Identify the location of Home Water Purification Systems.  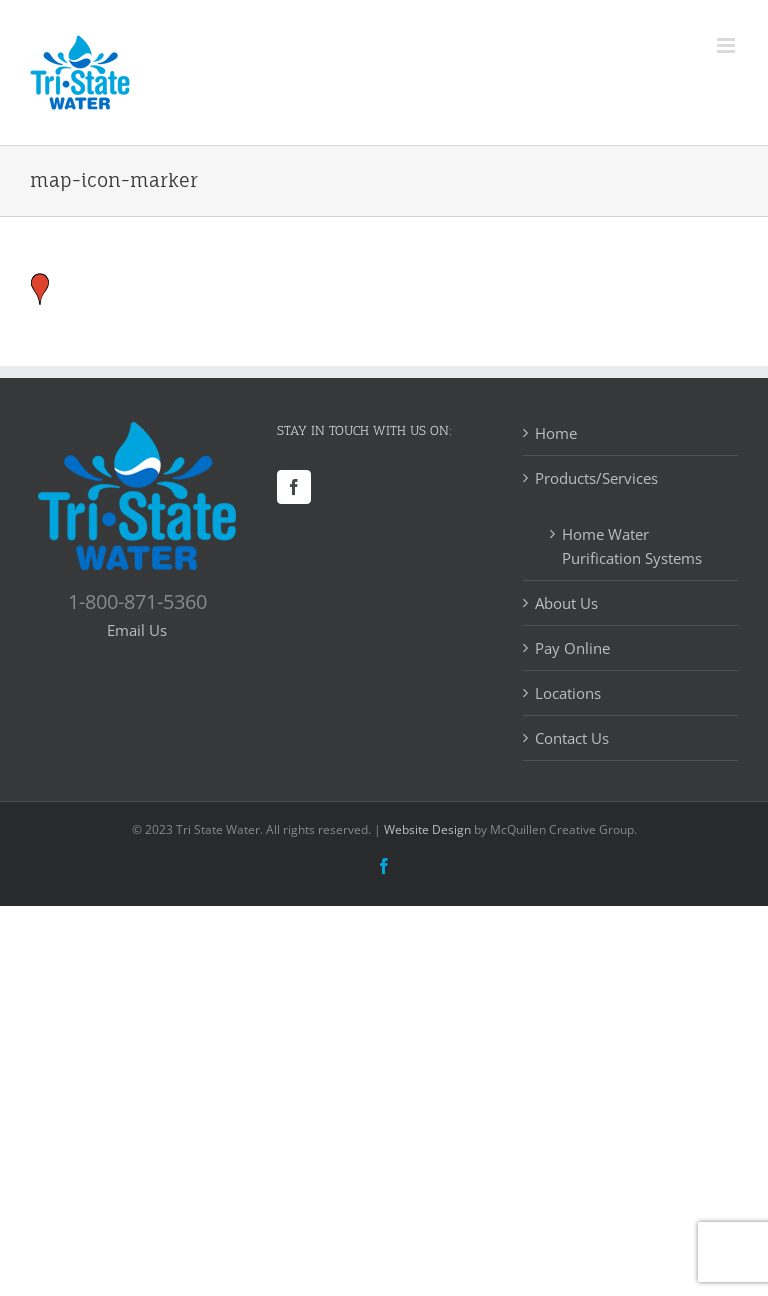
(632, 546).